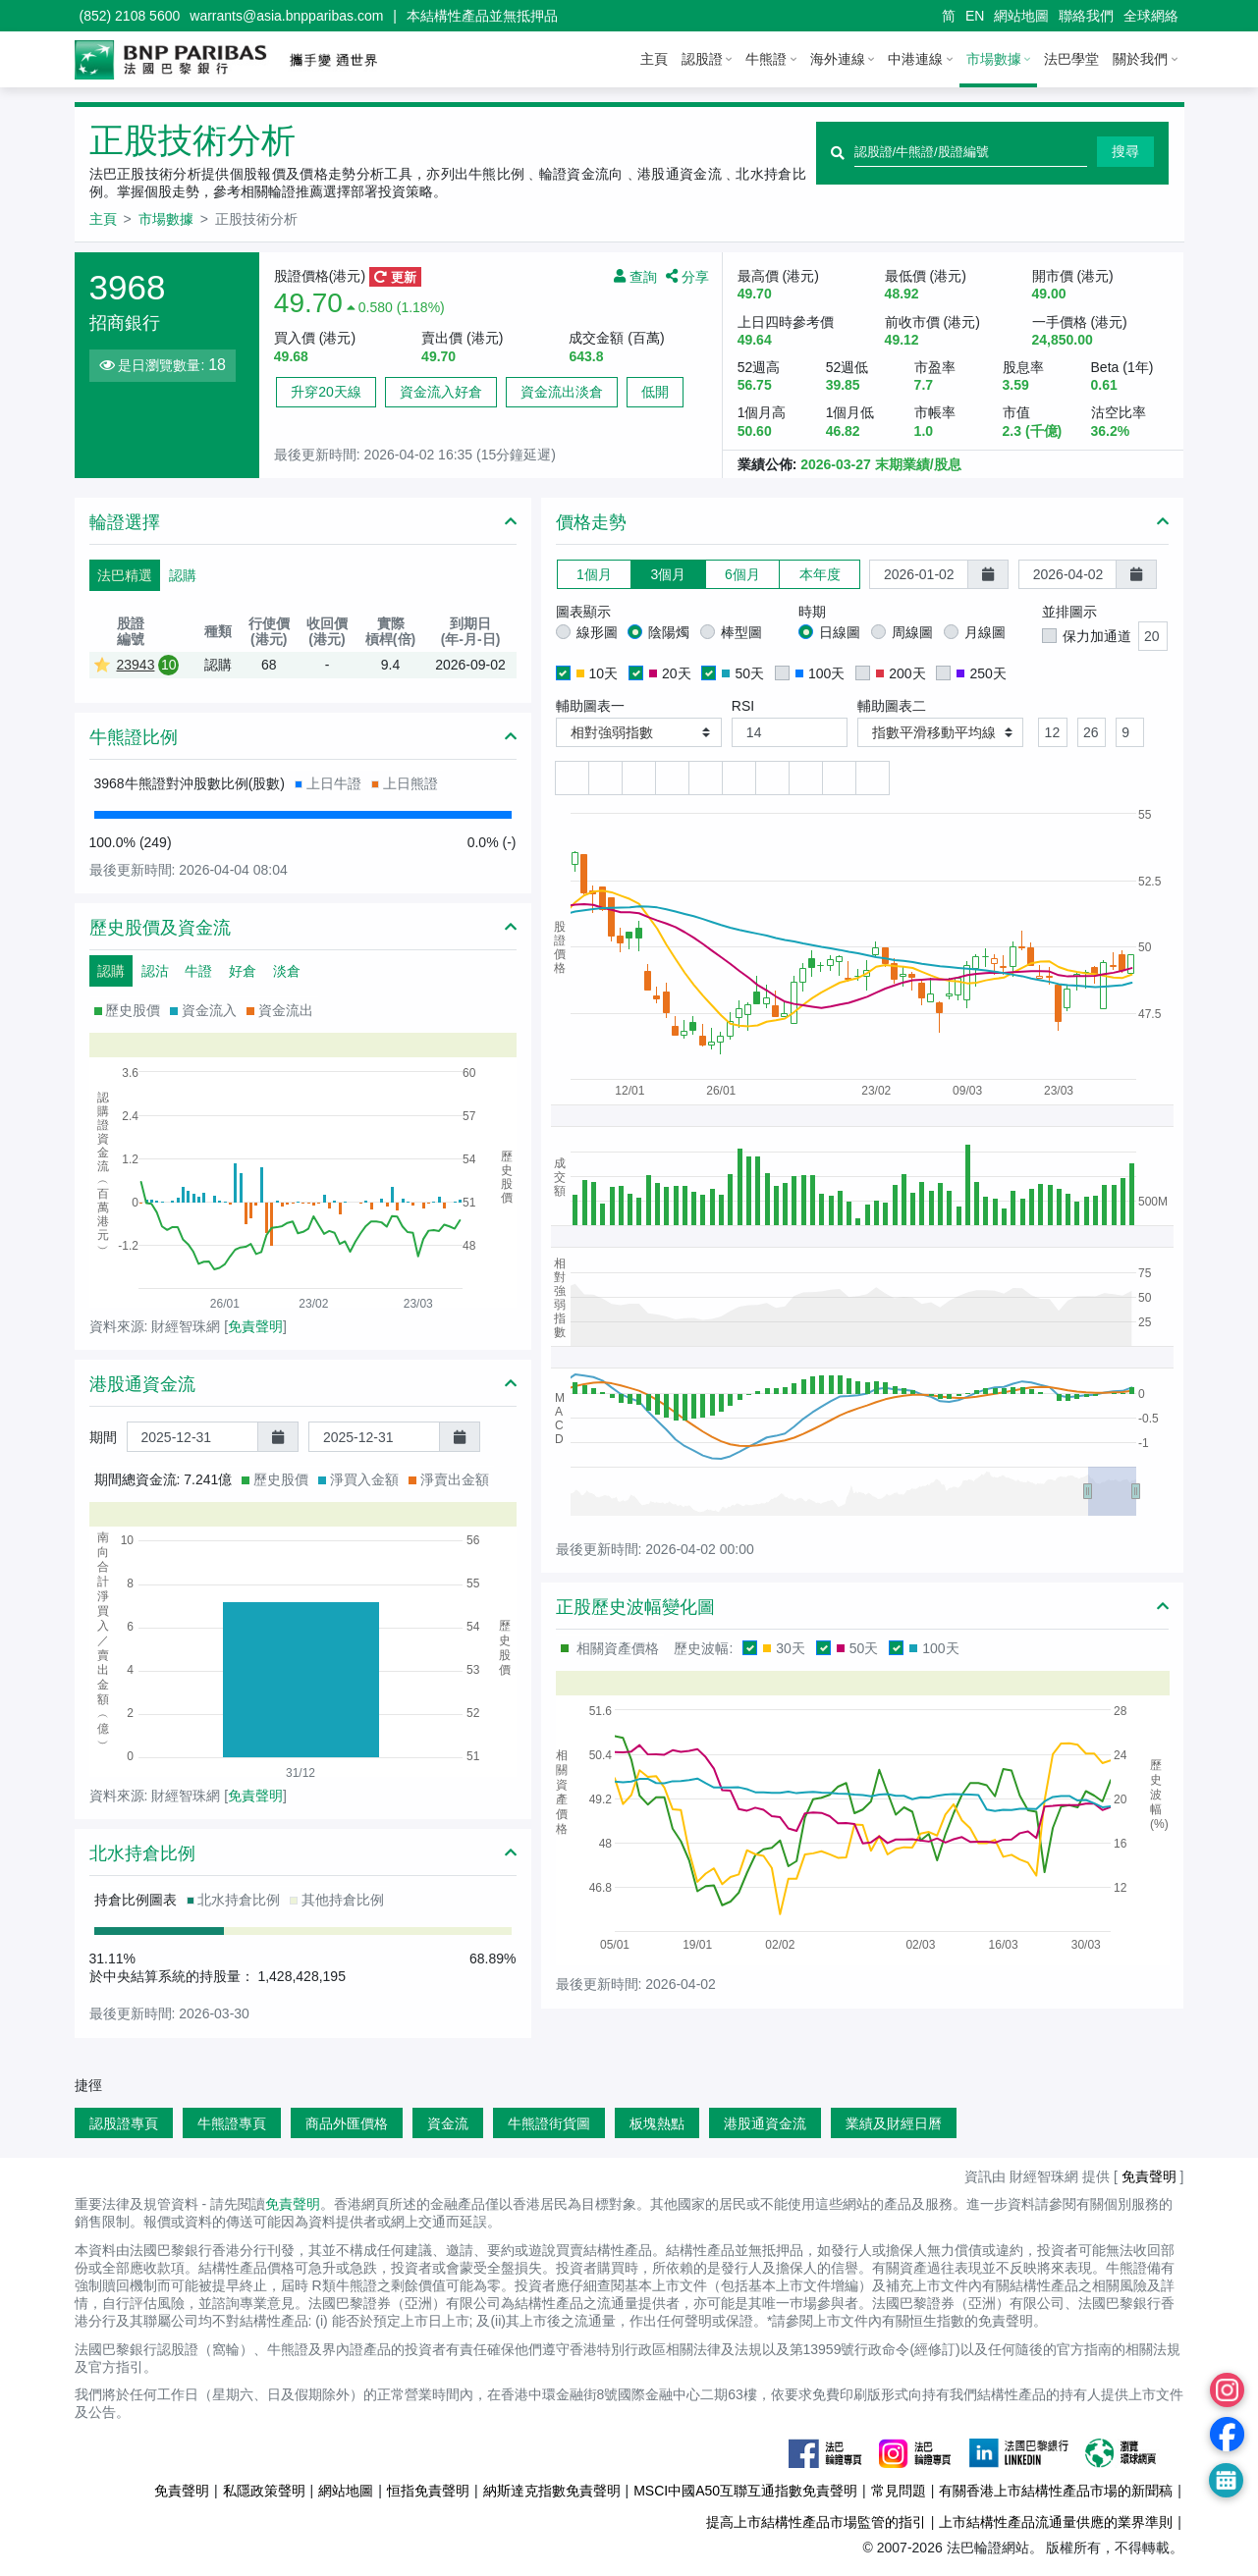  Describe the element at coordinates (668, 632) in the screenshot. I see `陰陽燭` at that location.